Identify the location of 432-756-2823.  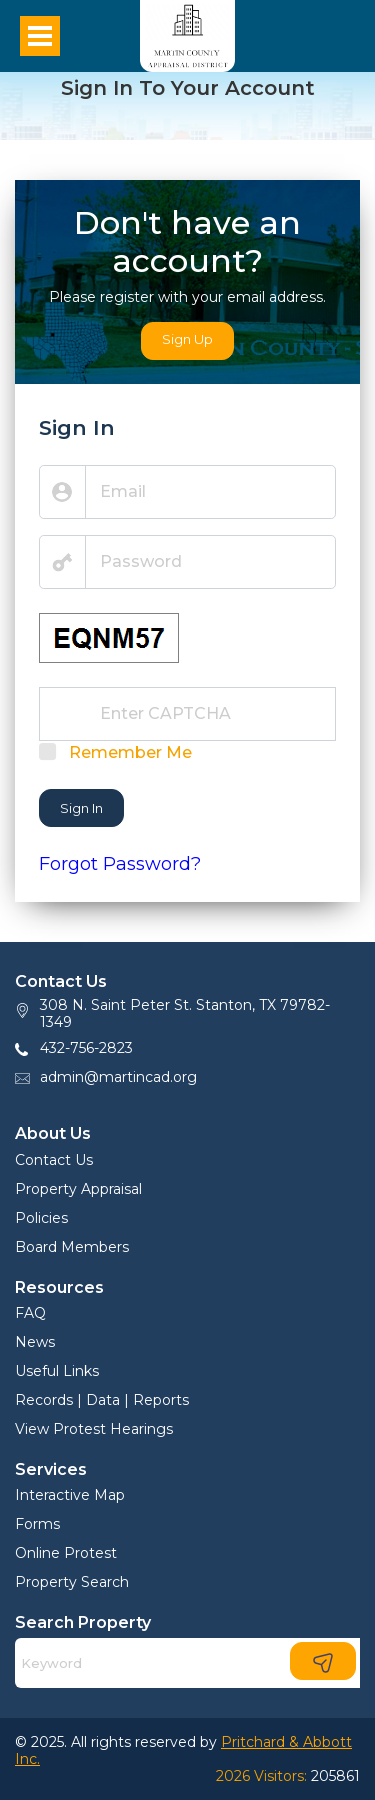
(86, 1048).